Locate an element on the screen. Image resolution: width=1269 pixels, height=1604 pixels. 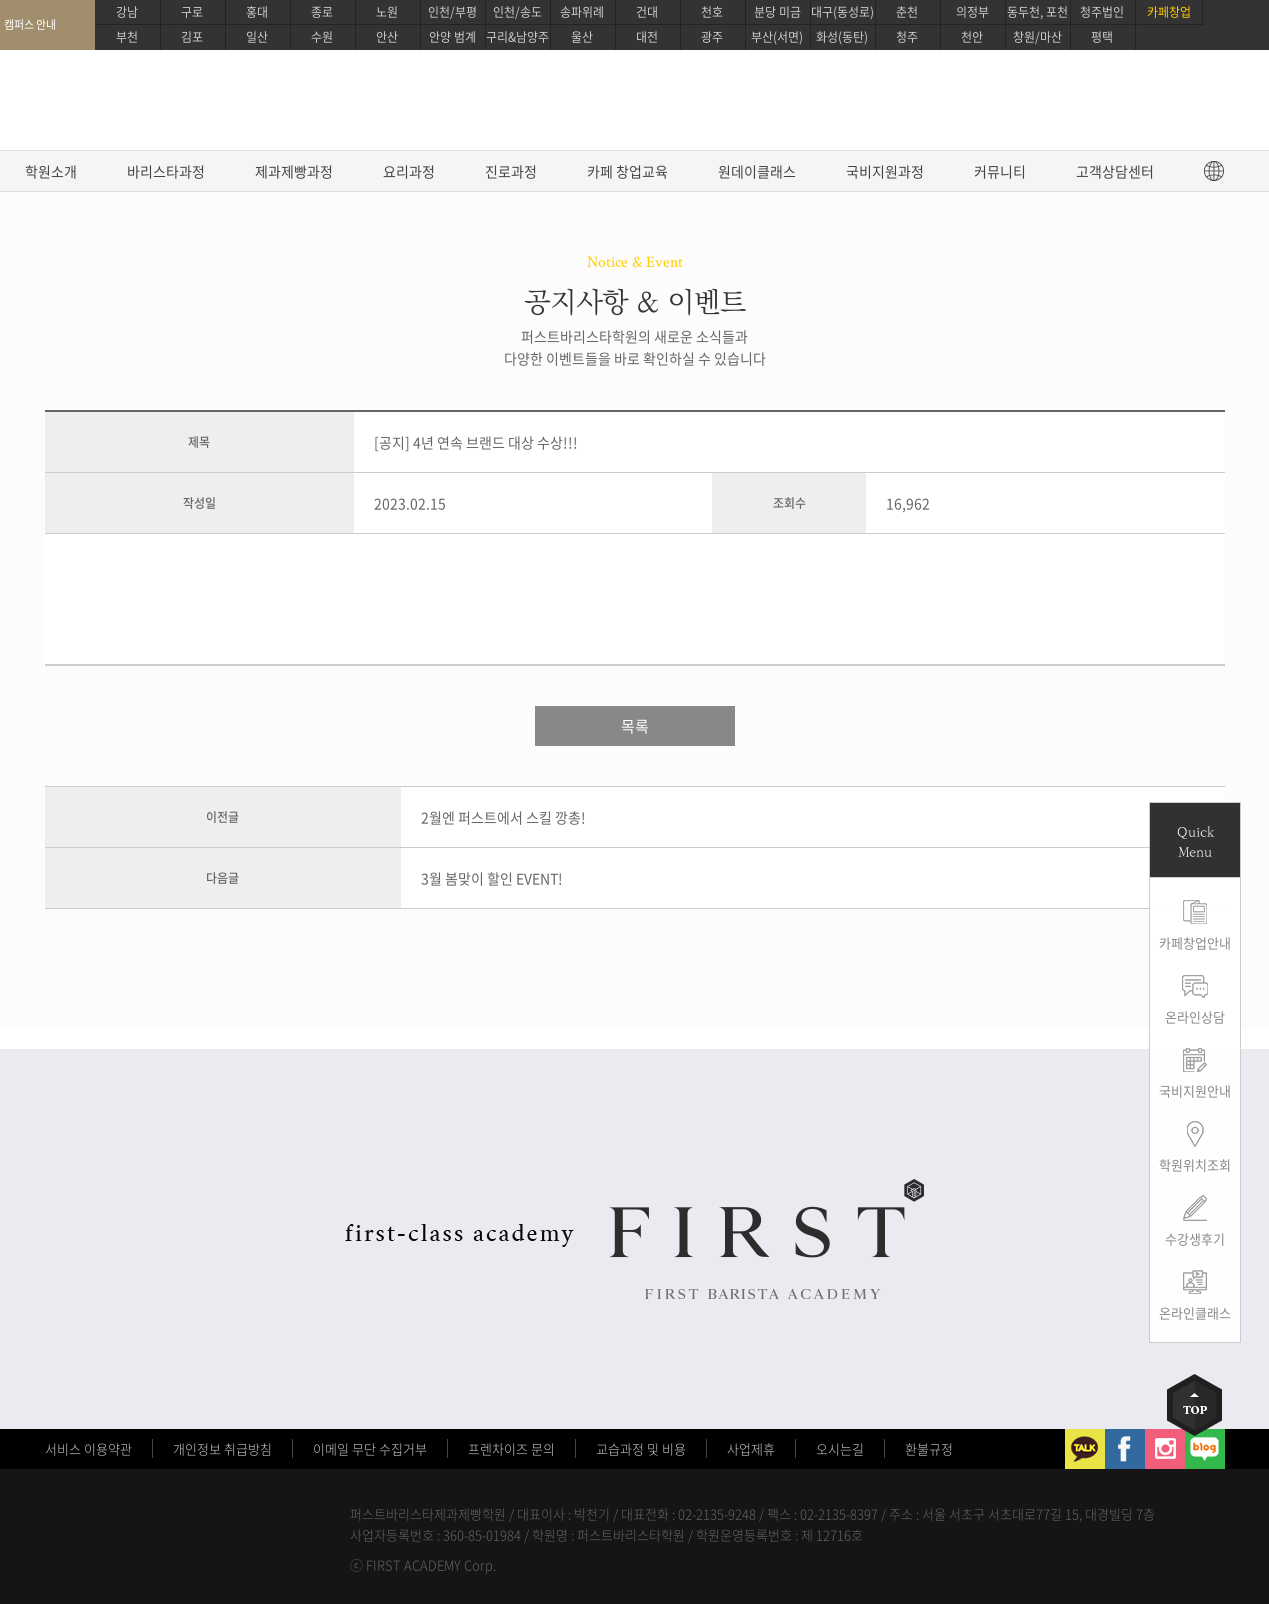
환불규정 is located at coordinates (929, 1448).